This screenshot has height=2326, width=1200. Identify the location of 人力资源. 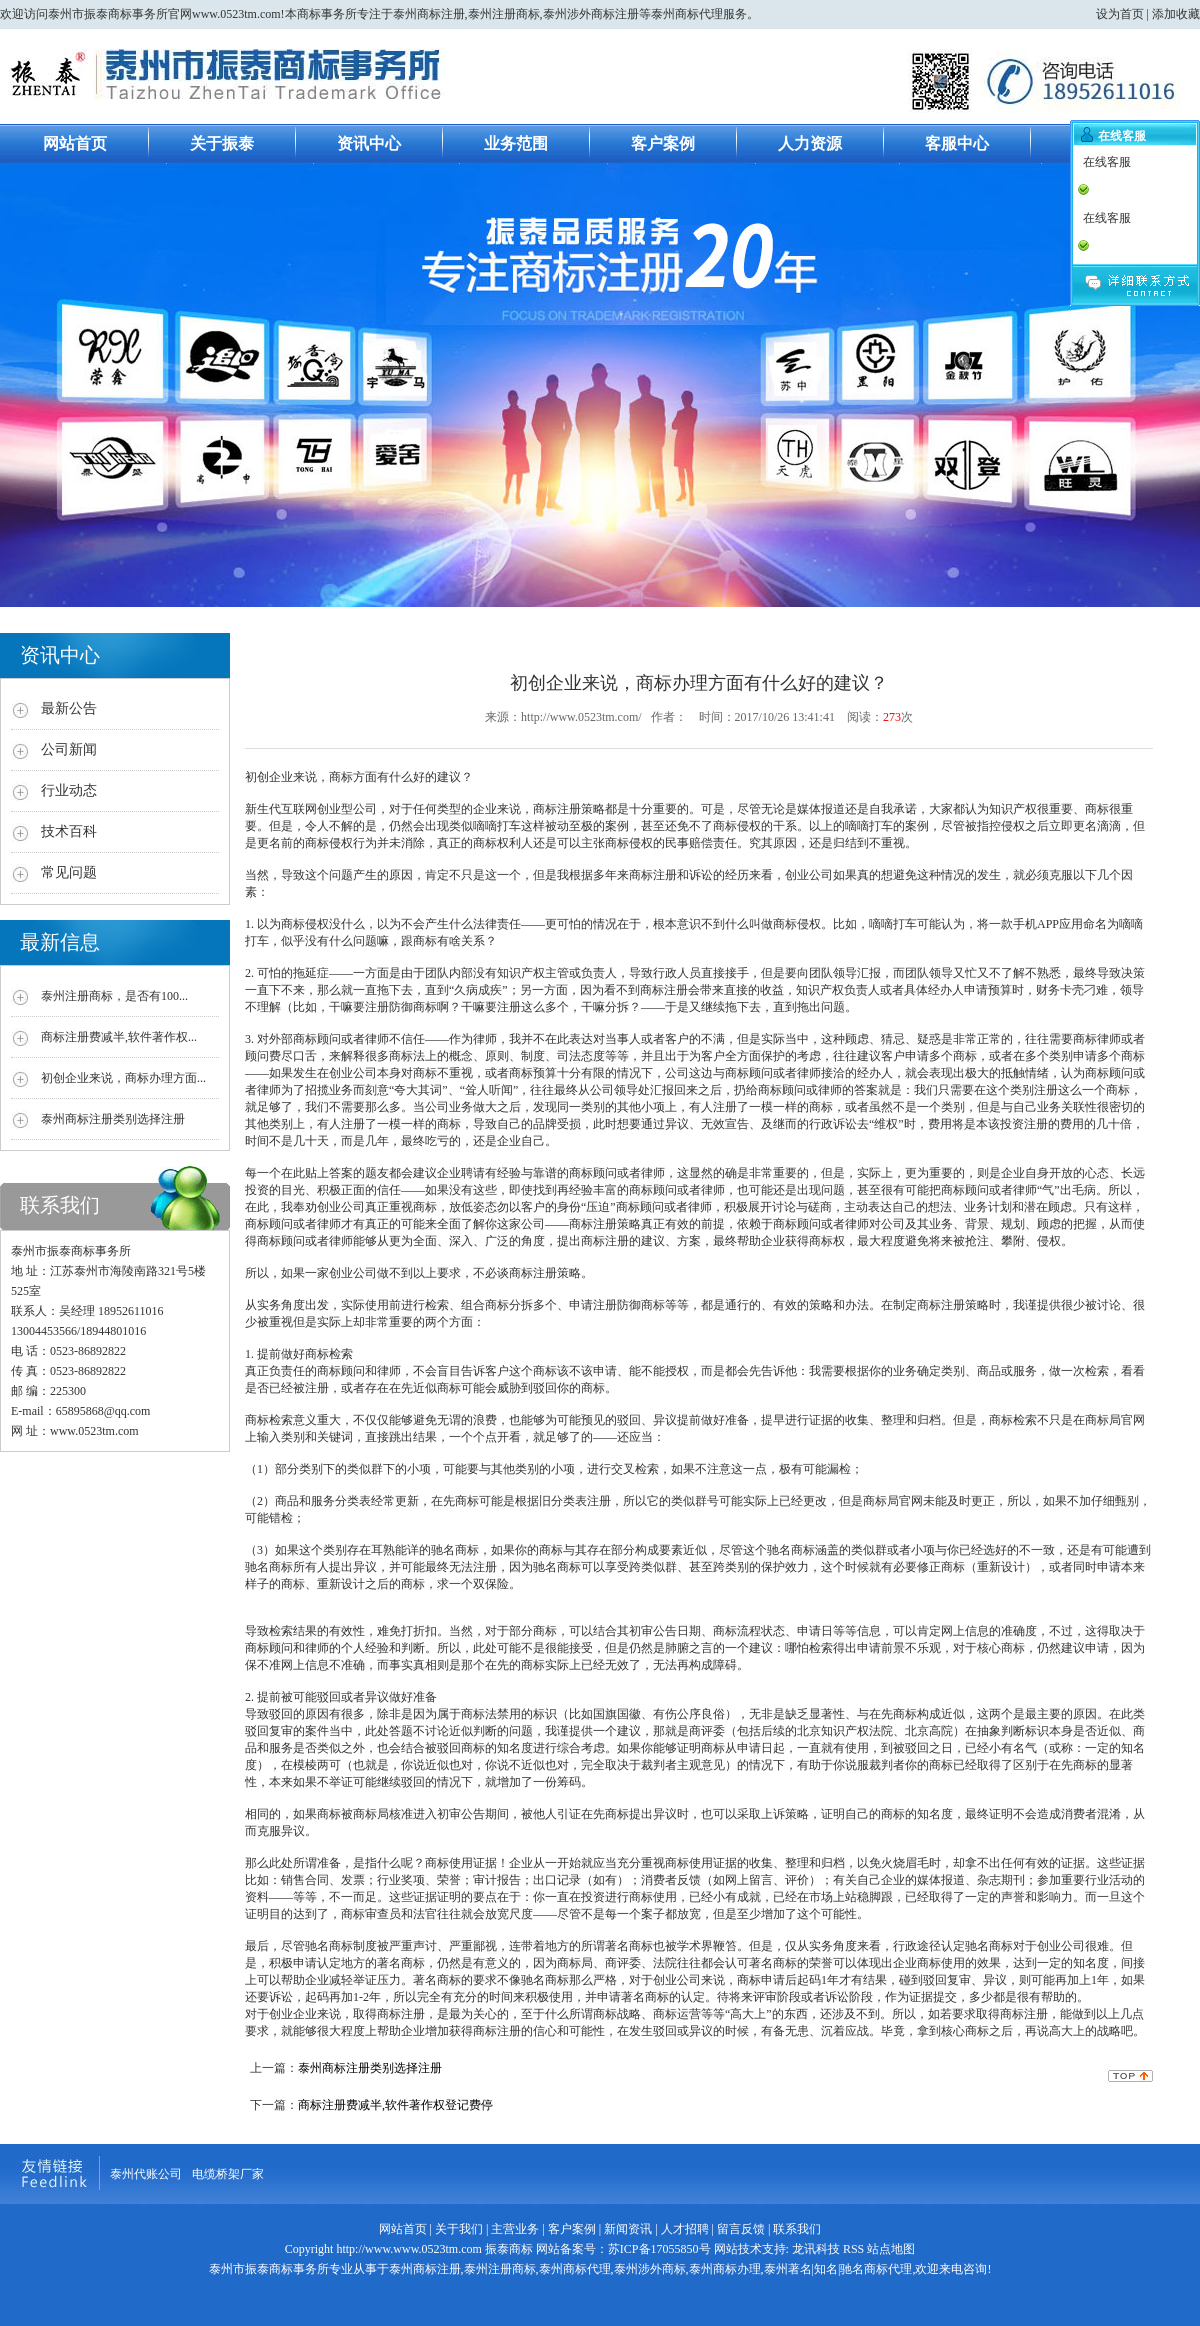
(810, 143).